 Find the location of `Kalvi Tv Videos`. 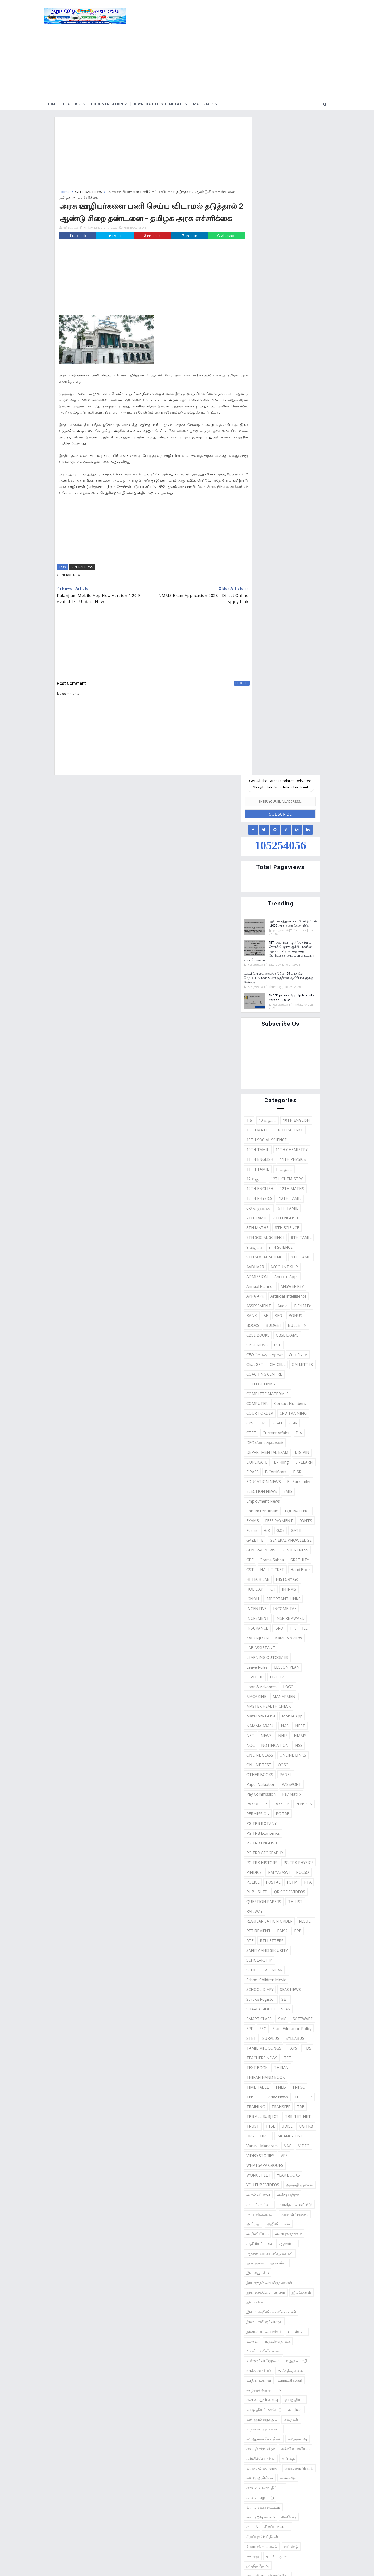

Kalvi Tv Videos is located at coordinates (288, 958).